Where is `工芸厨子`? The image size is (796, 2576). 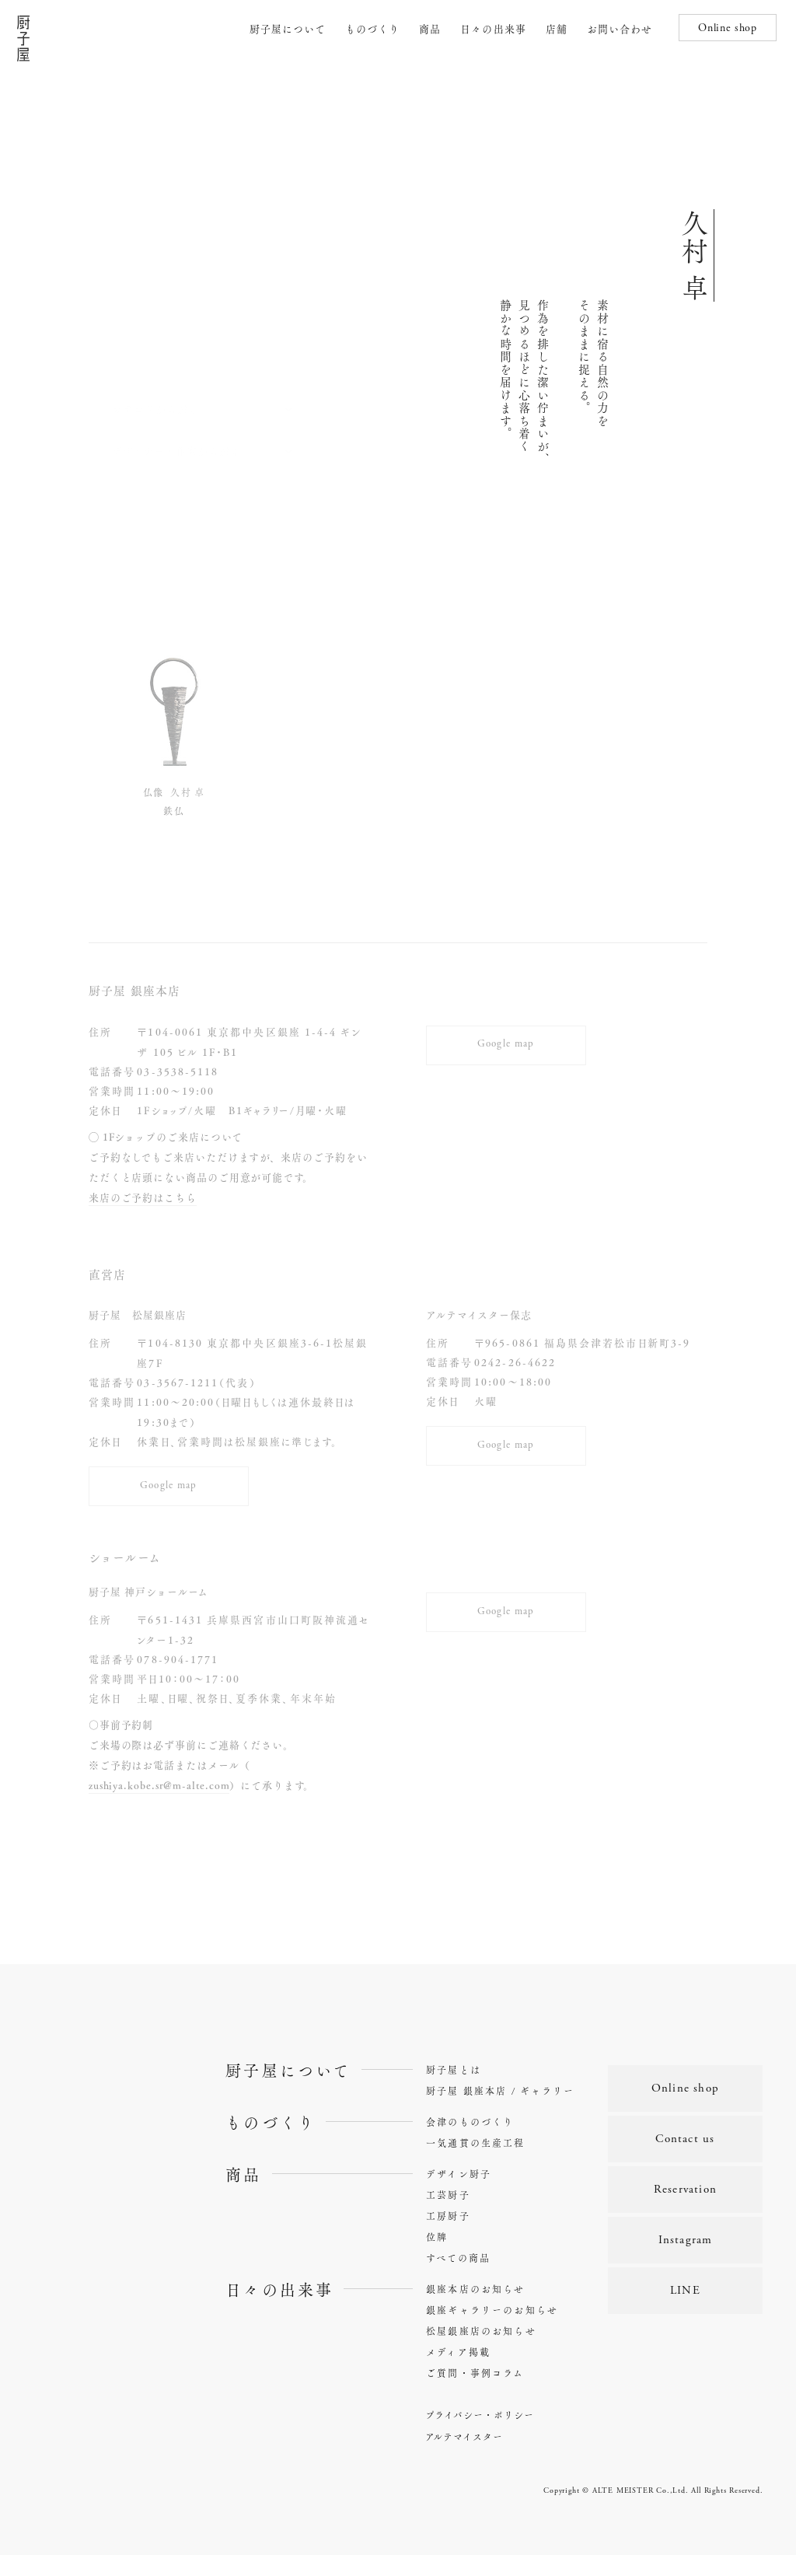
工芸厨子 is located at coordinates (448, 2216).